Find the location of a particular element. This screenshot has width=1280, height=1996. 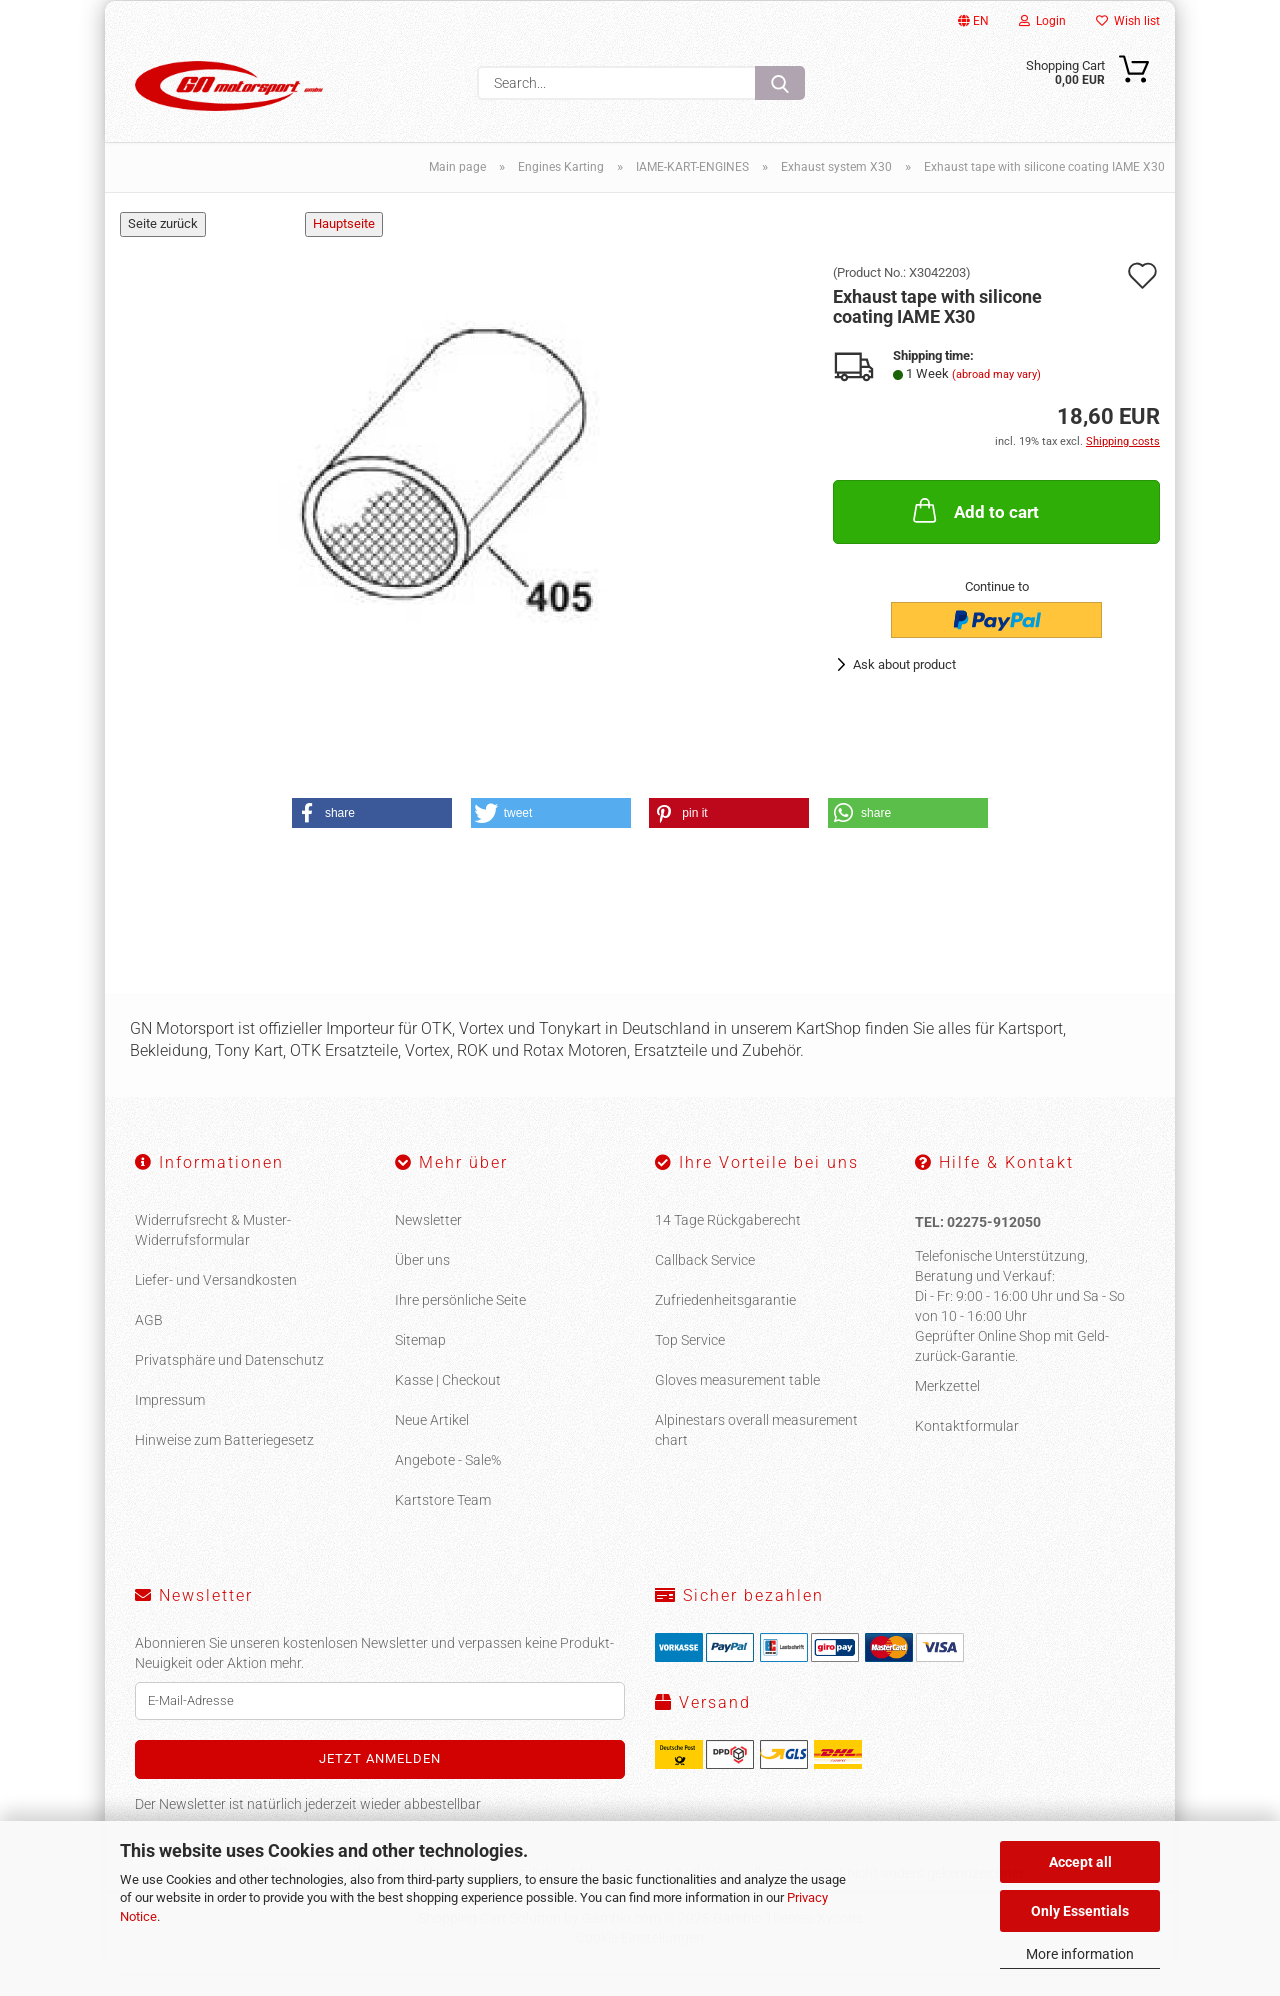

Über uns is located at coordinates (422, 1283).